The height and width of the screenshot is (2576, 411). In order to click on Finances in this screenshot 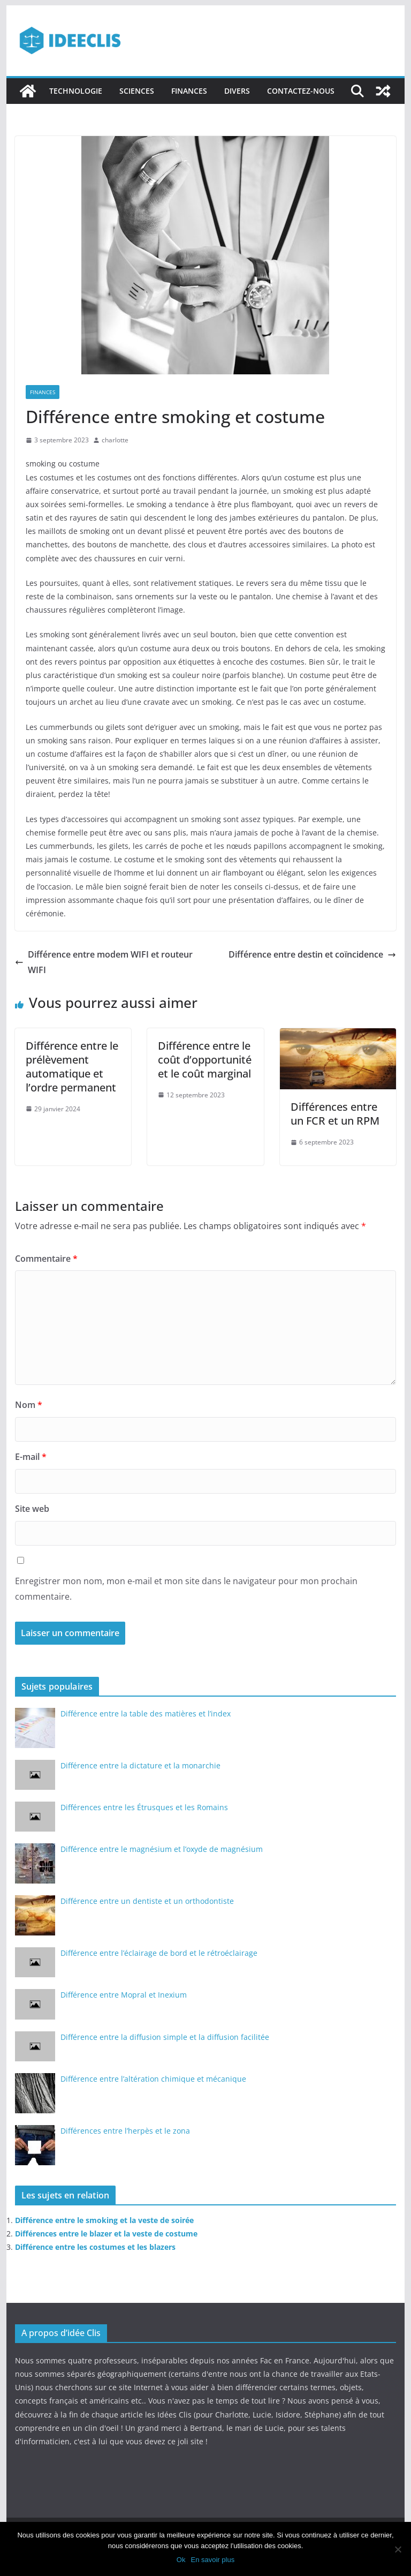, I will do `click(189, 91)`.